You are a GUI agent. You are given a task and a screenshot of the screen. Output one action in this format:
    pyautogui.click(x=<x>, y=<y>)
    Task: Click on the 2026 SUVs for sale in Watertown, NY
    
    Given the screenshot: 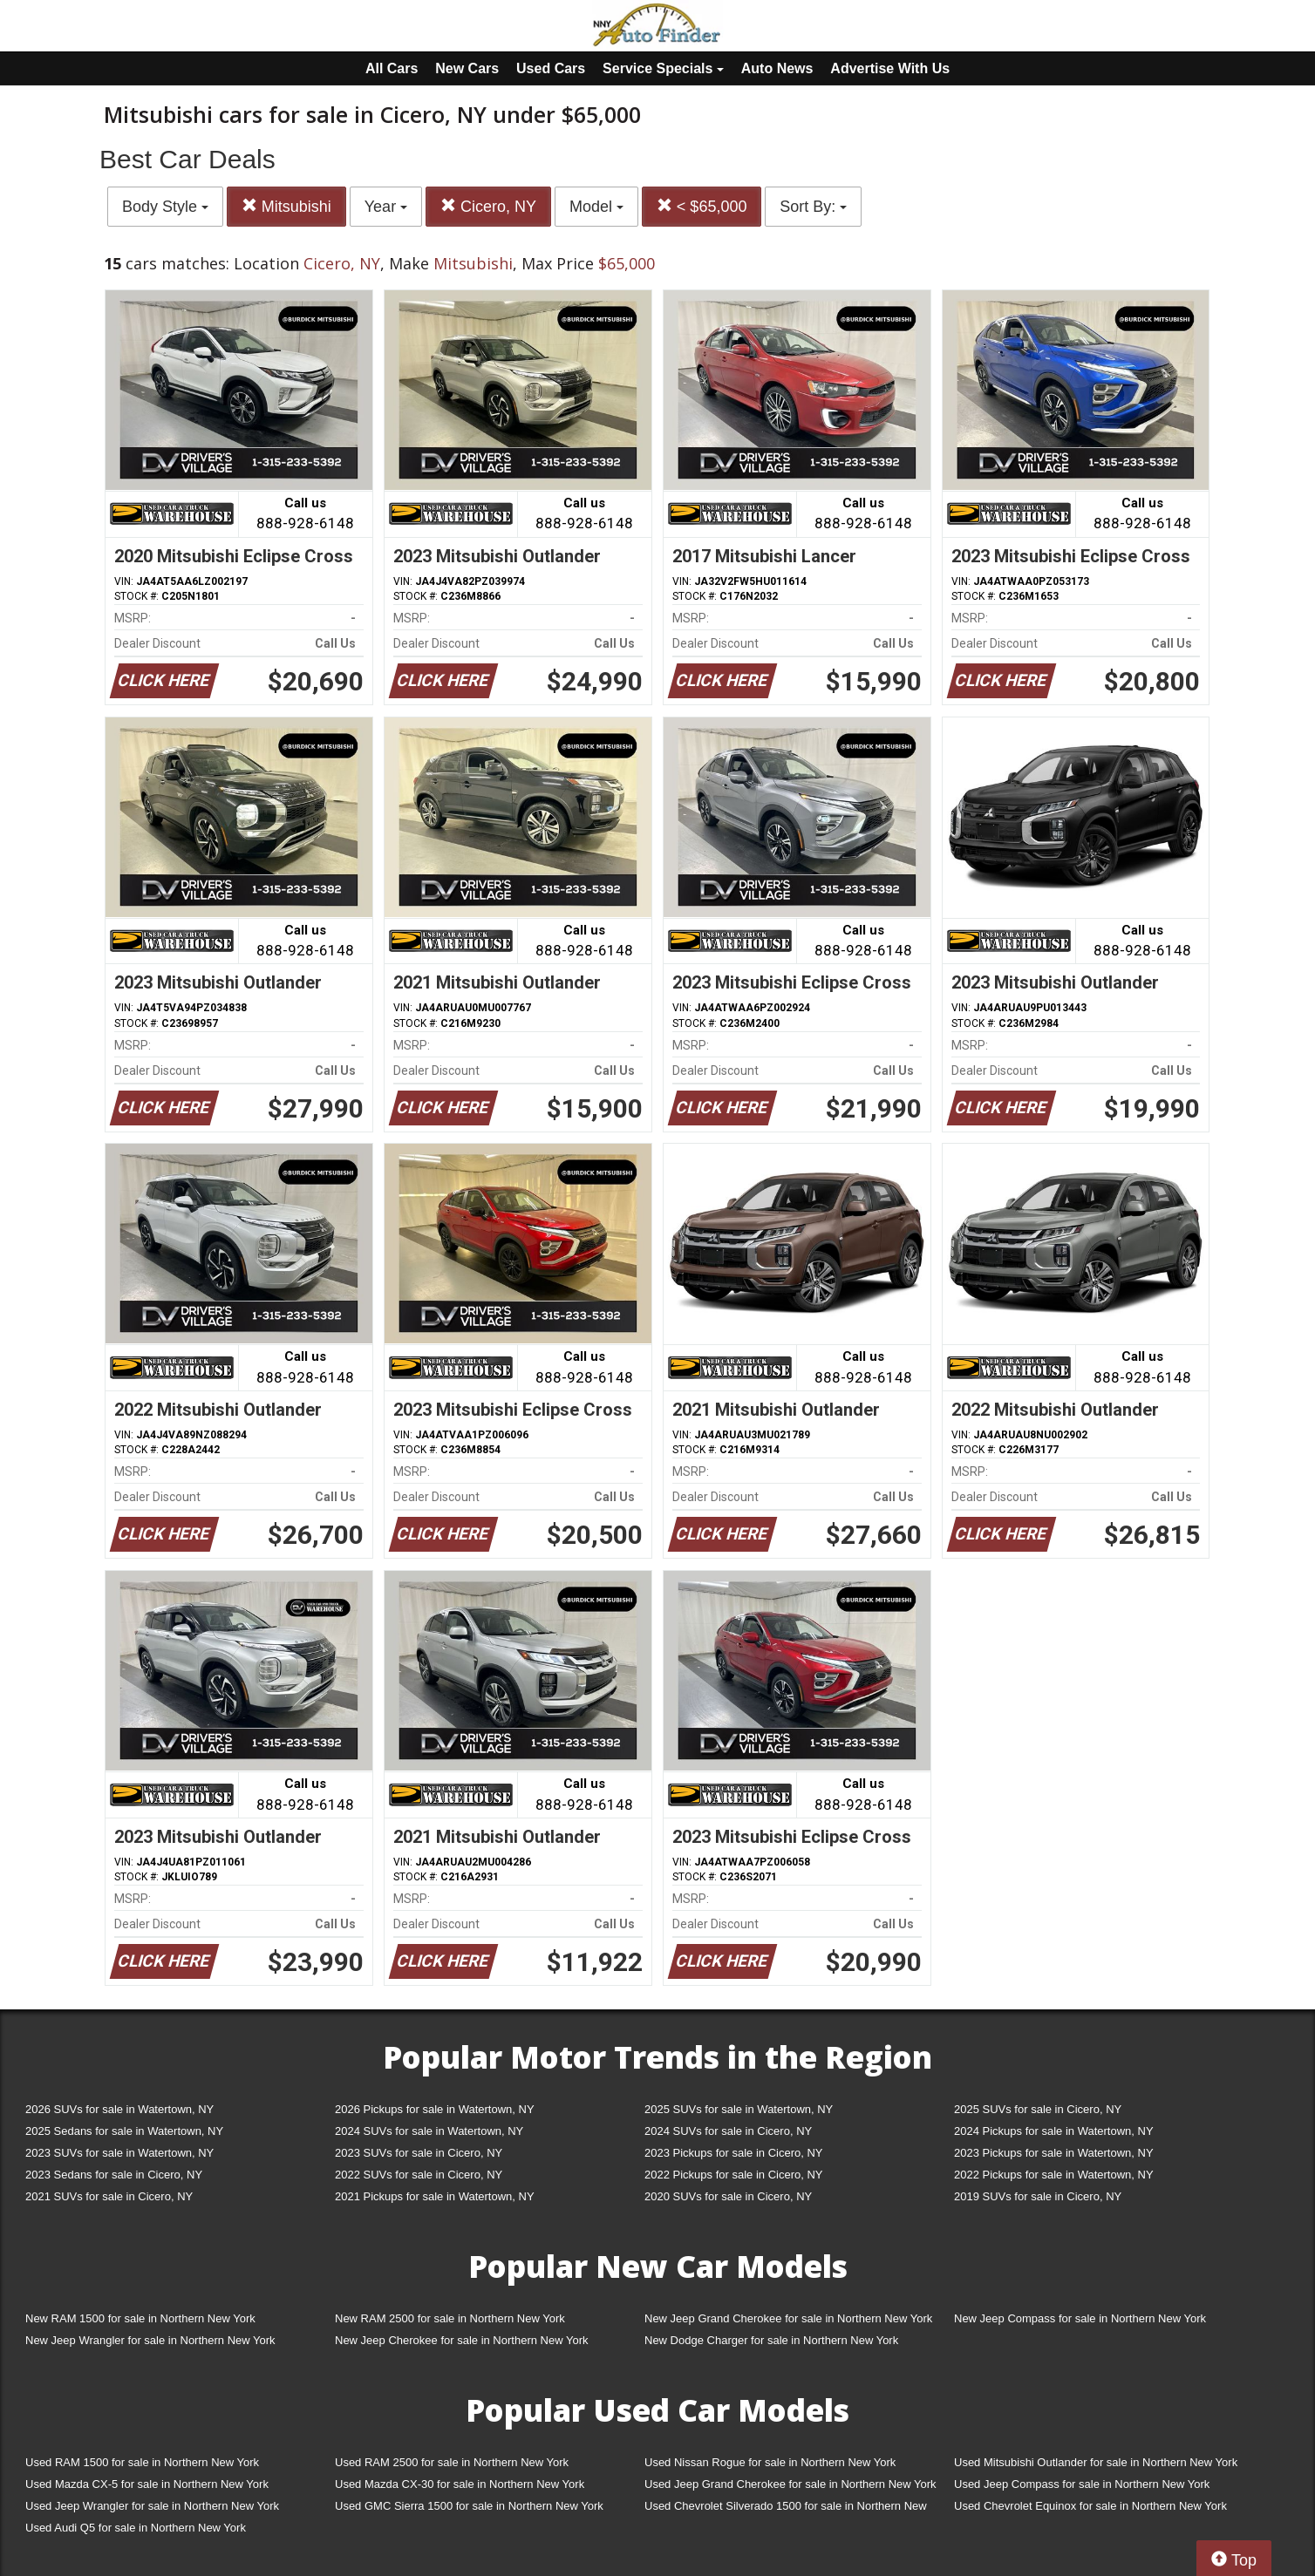 What is the action you would take?
    pyautogui.click(x=119, y=2109)
    